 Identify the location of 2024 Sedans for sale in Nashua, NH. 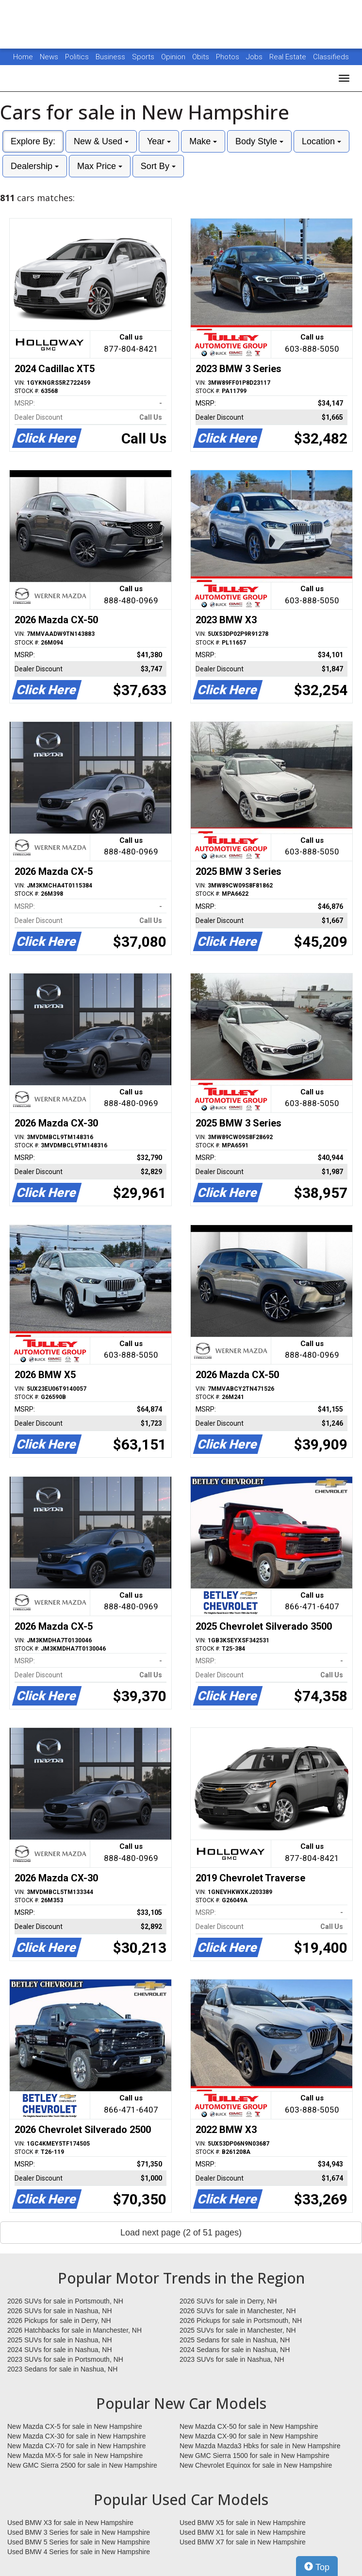
(235, 2350).